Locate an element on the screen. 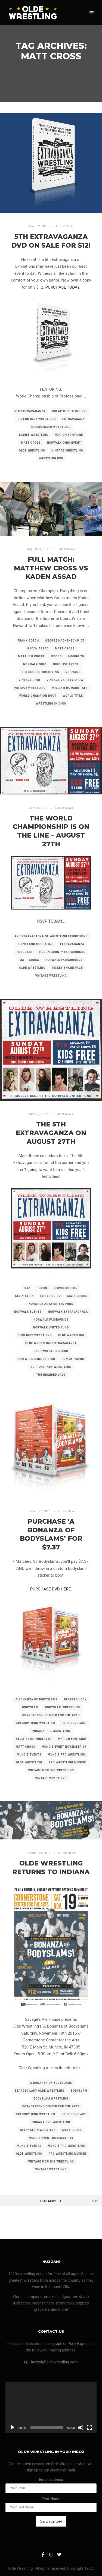 The height and width of the screenshot is (2576, 102). huron is located at coordinates (42, 1288).